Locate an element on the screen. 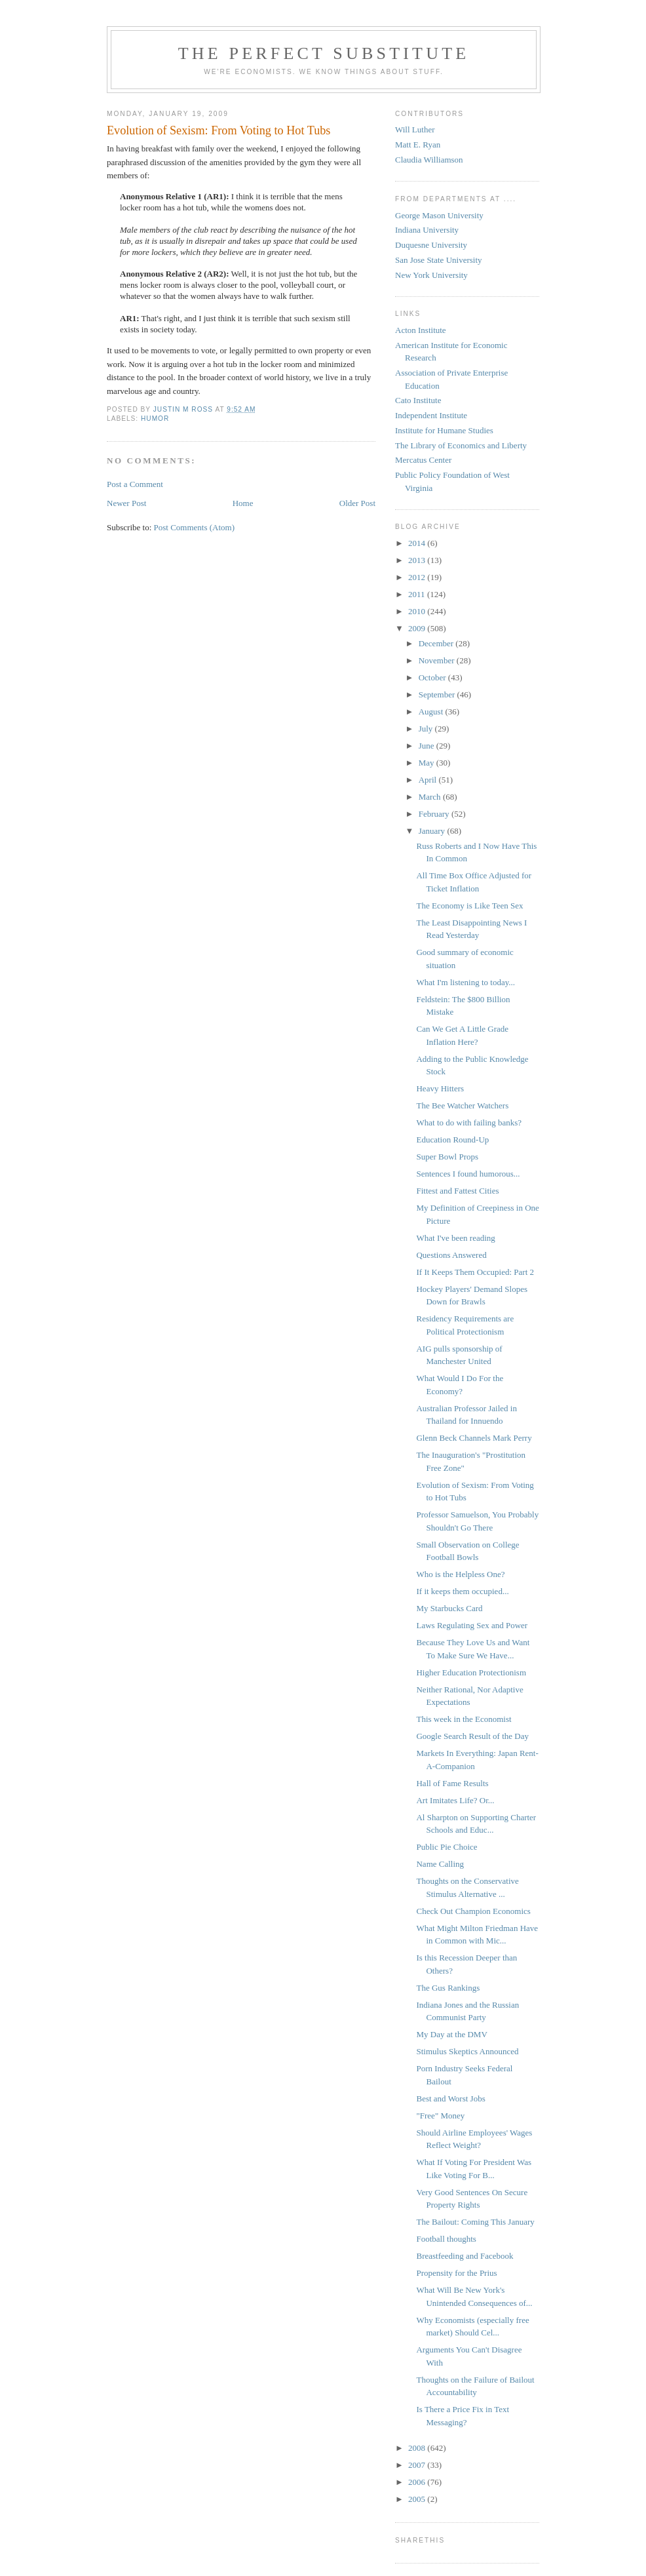 Image resolution: width=646 pixels, height=2576 pixels. Fittest and Fattest Cities is located at coordinates (457, 1191).